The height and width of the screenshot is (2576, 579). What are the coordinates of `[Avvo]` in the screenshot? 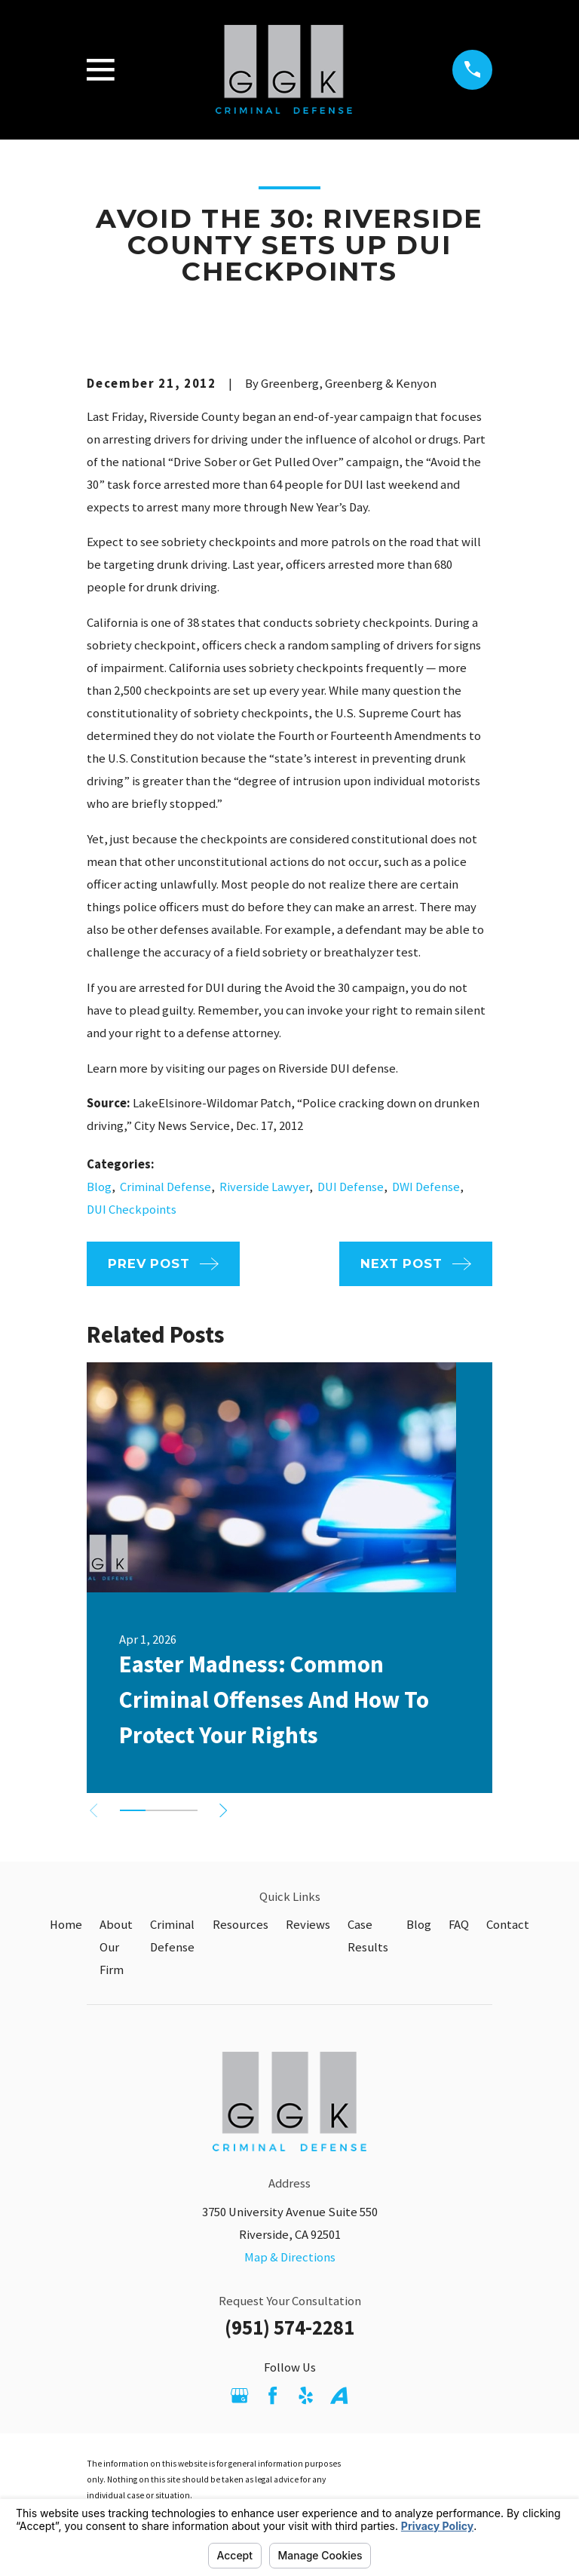 It's located at (339, 2395).